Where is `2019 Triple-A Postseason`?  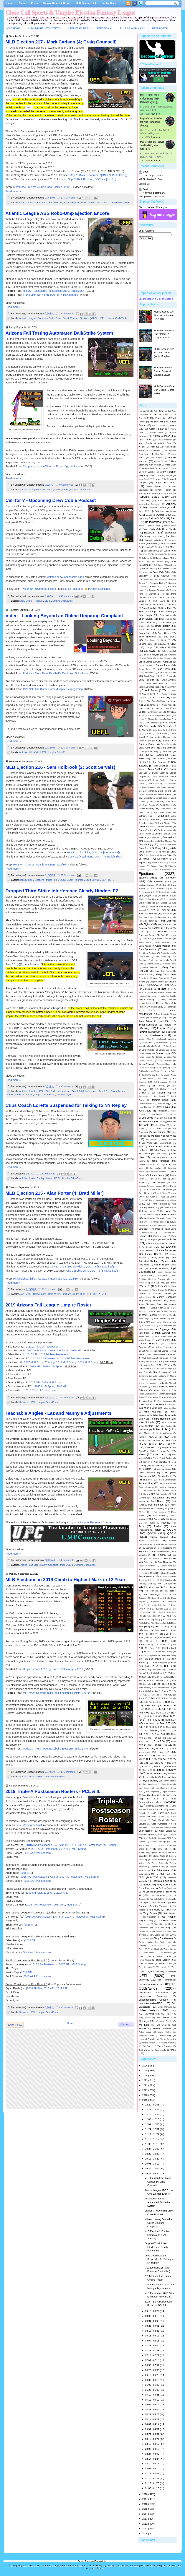
2019 Triple-A Postseason is located at coordinates (43, 1346).